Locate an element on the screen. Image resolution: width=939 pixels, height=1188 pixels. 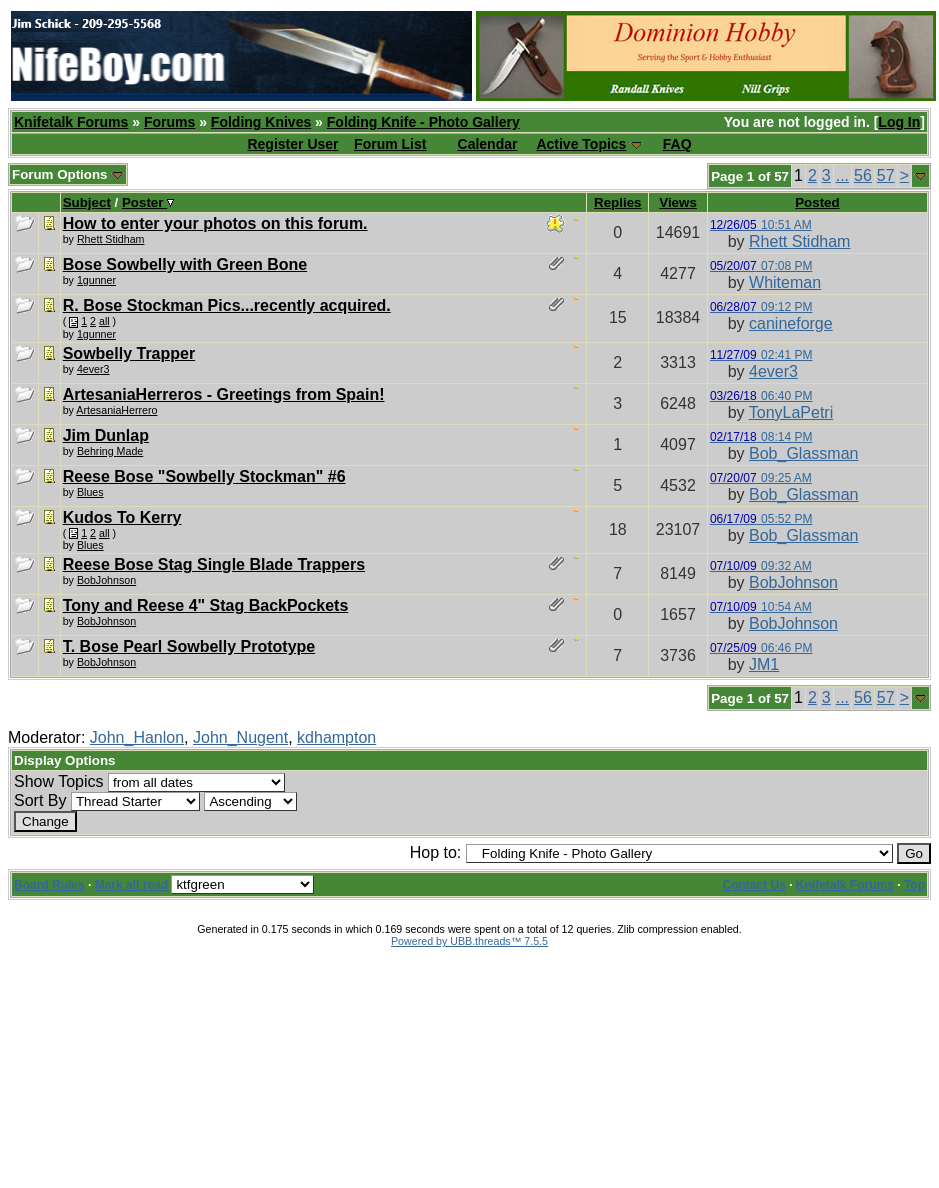
Bose Sowbelly with Green Bone is located at coordinates (185, 264).